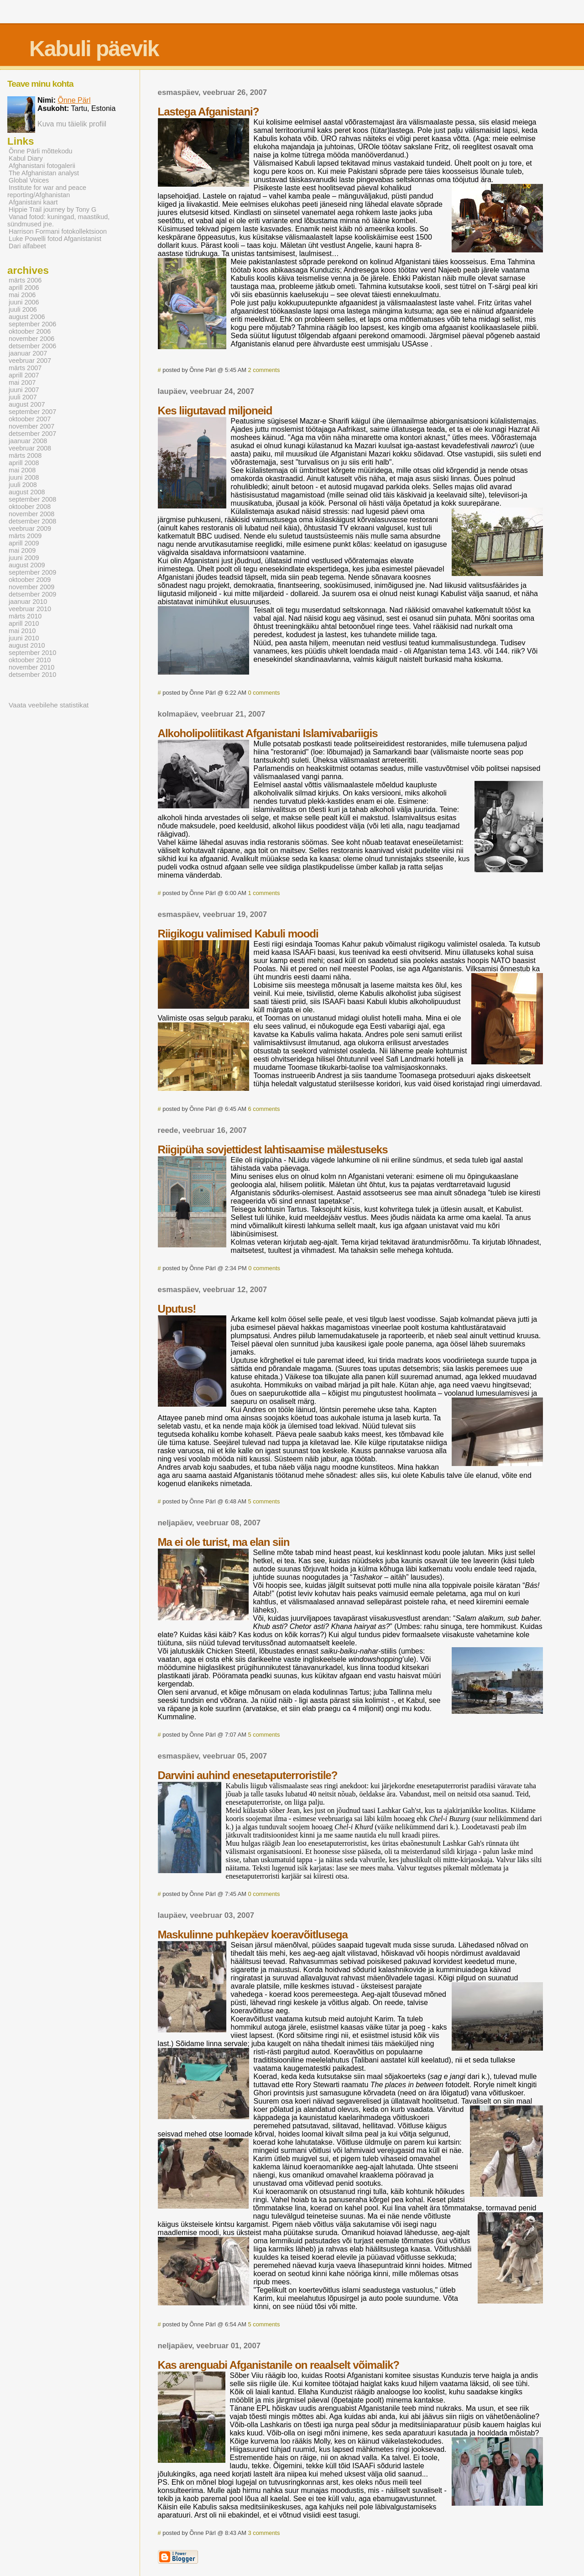 The height and width of the screenshot is (2576, 584). I want to click on juuni 2009, so click(24, 557).